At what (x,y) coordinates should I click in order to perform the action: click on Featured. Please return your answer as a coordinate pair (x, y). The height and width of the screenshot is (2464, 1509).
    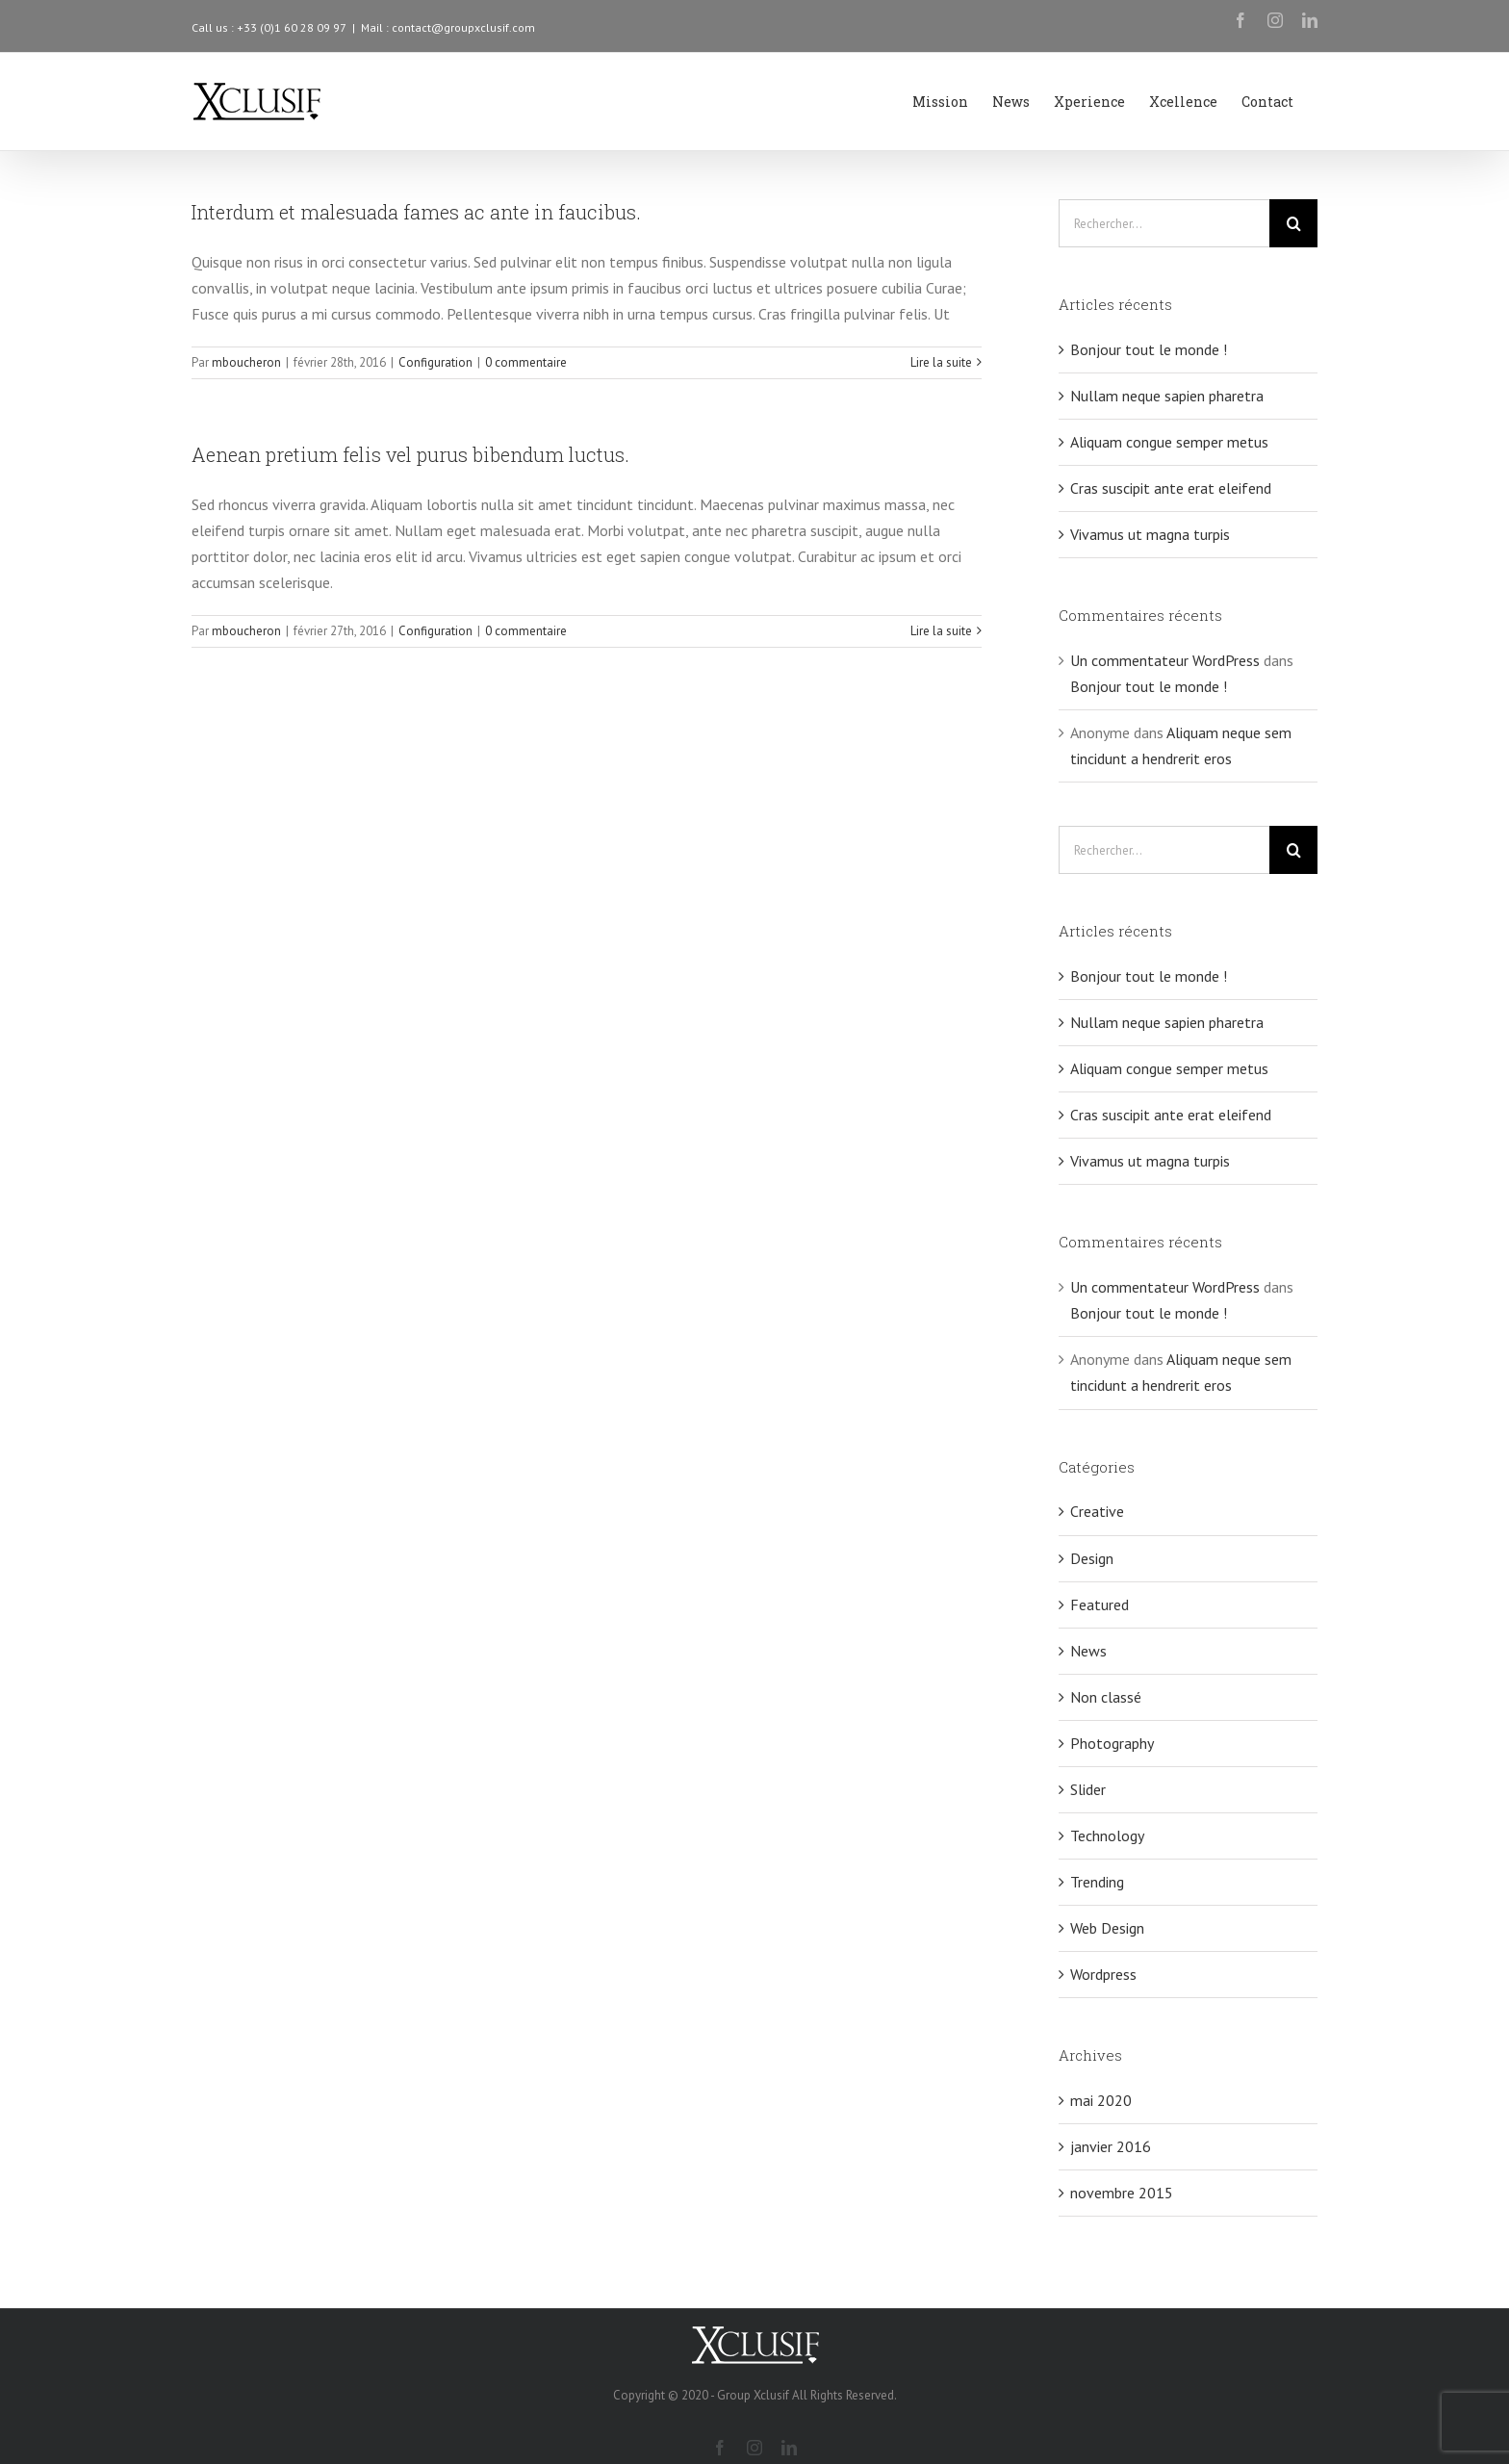
    Looking at the image, I should click on (1099, 1604).